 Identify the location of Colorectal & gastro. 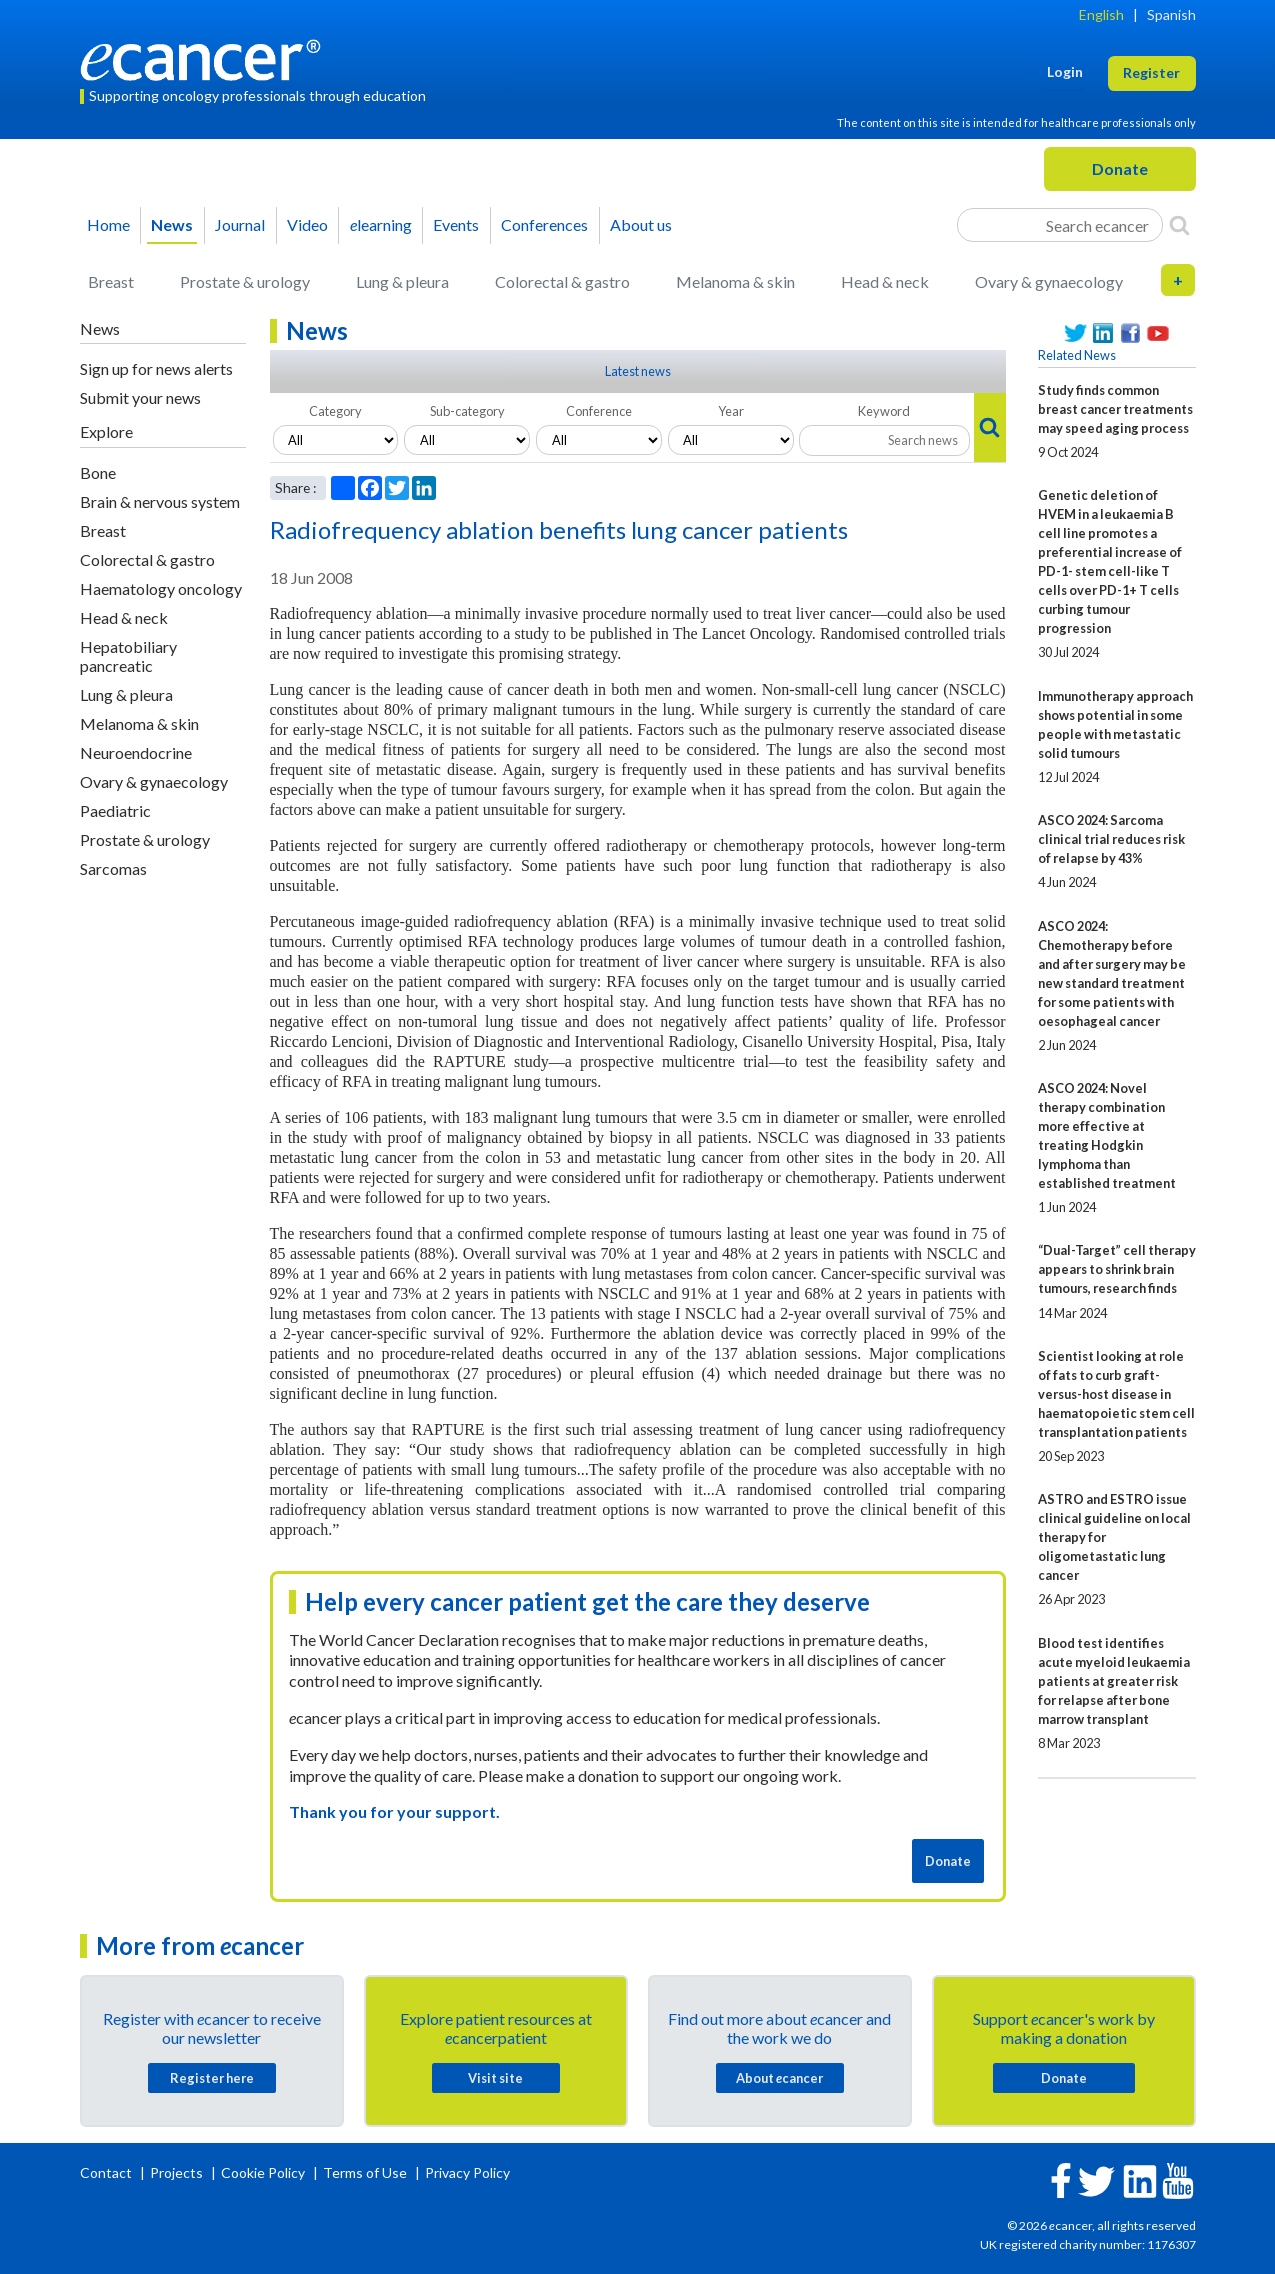
(562, 281).